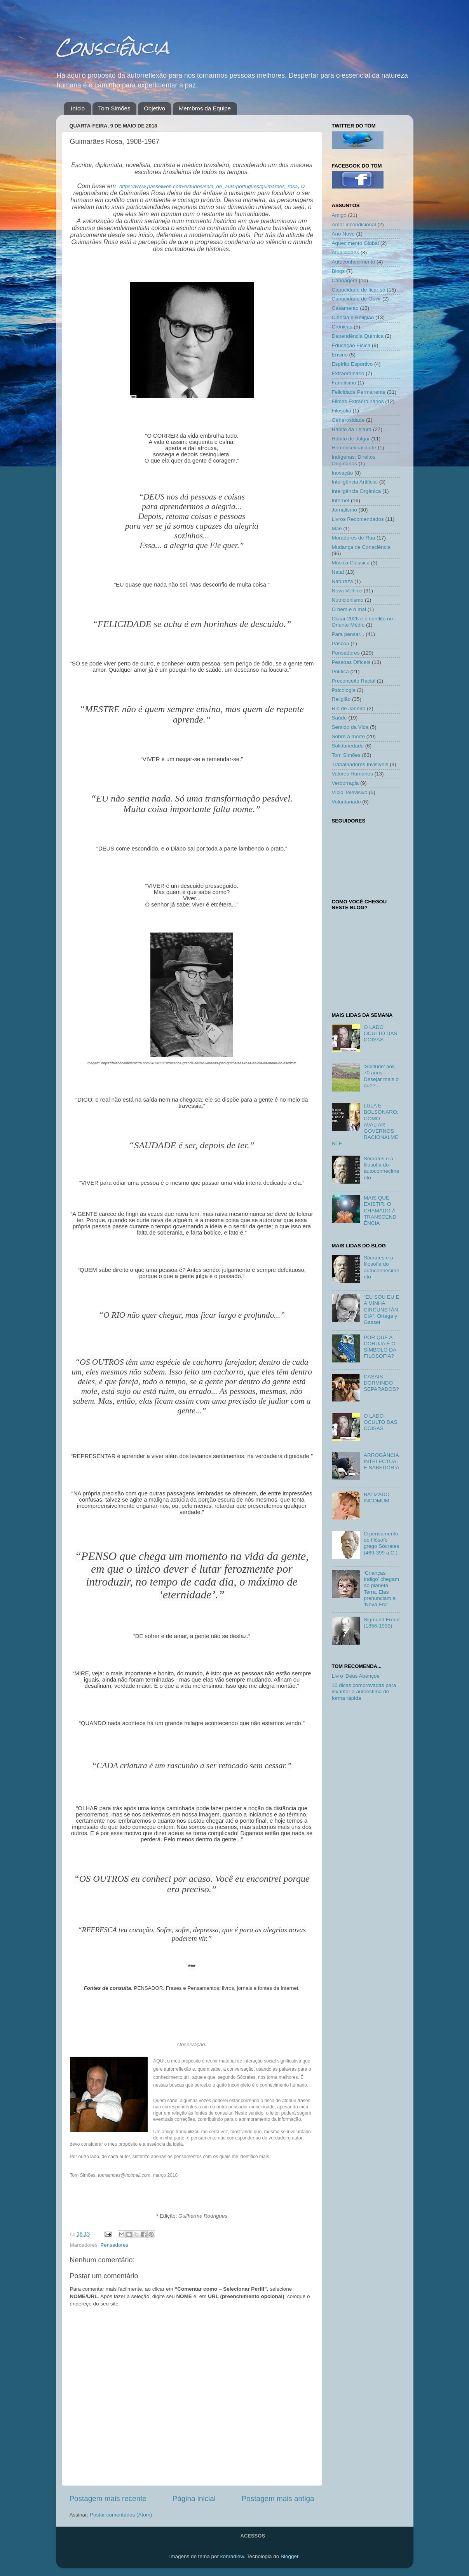 Image resolution: width=469 pixels, height=2576 pixels. I want to click on Moradores de Rua, so click(353, 538).